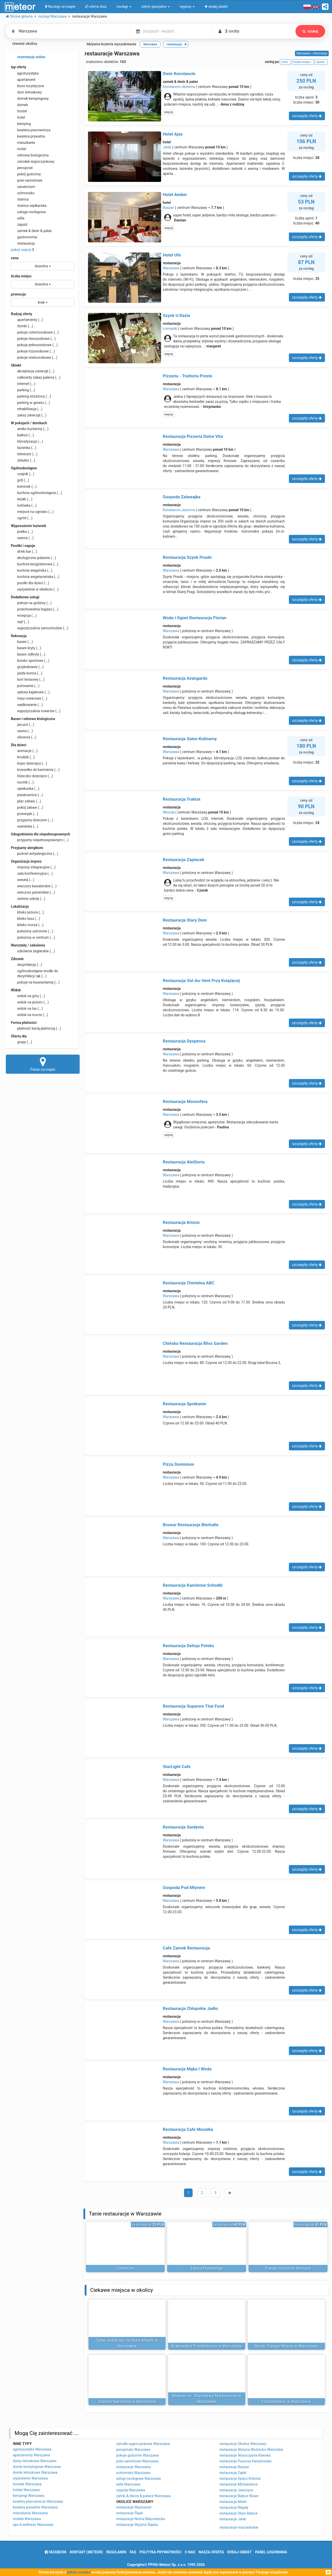 The image size is (332, 2576). What do you see at coordinates (184, 1041) in the screenshot?
I see `Restauracja Dyspensa` at bounding box center [184, 1041].